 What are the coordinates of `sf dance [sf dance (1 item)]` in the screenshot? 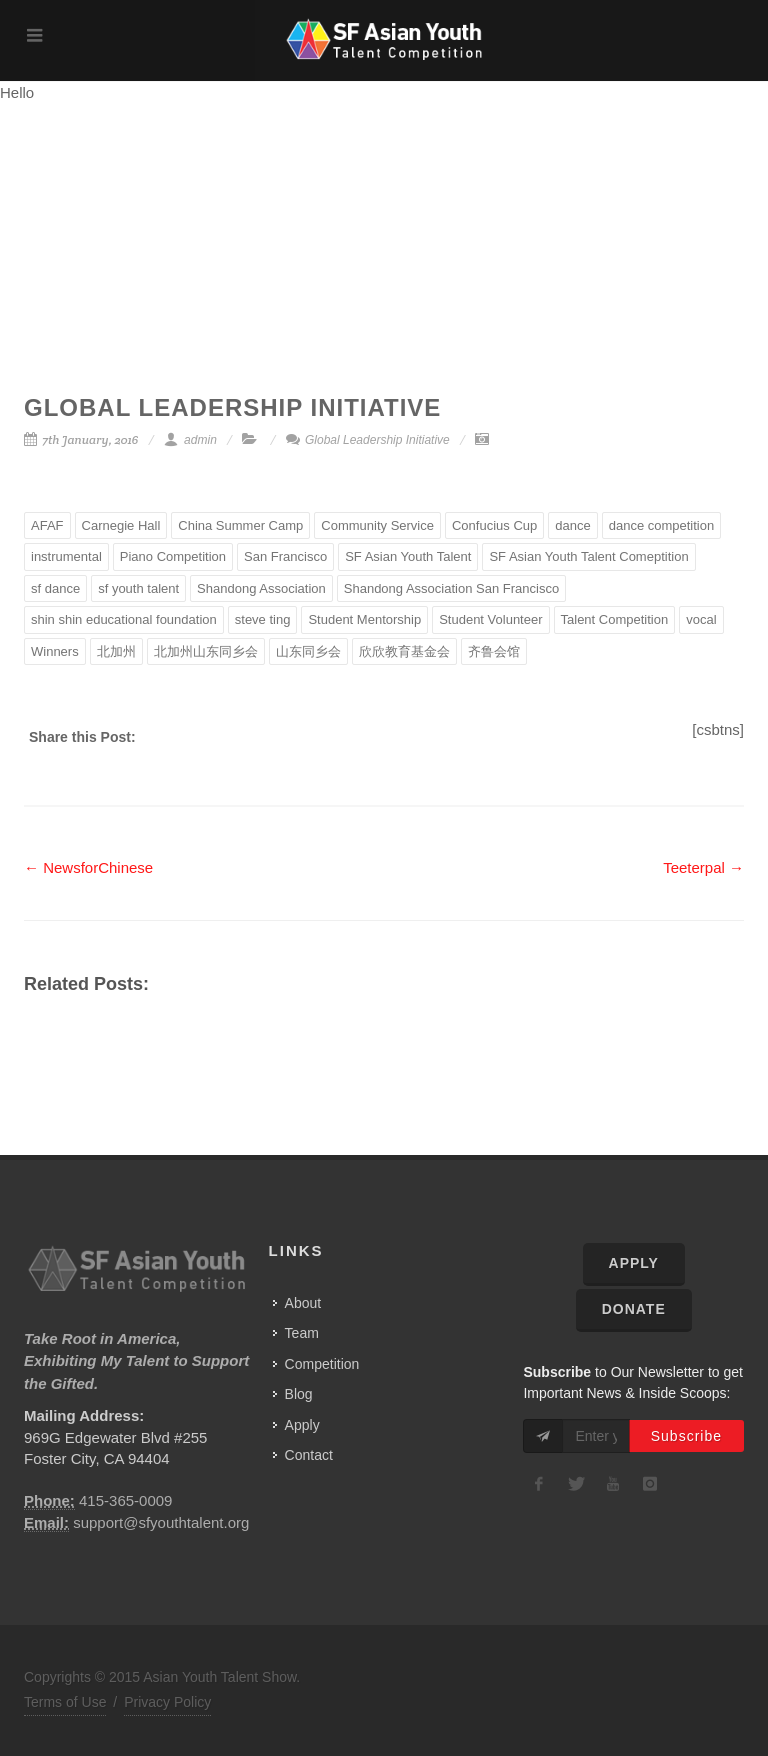 It's located at (55, 588).